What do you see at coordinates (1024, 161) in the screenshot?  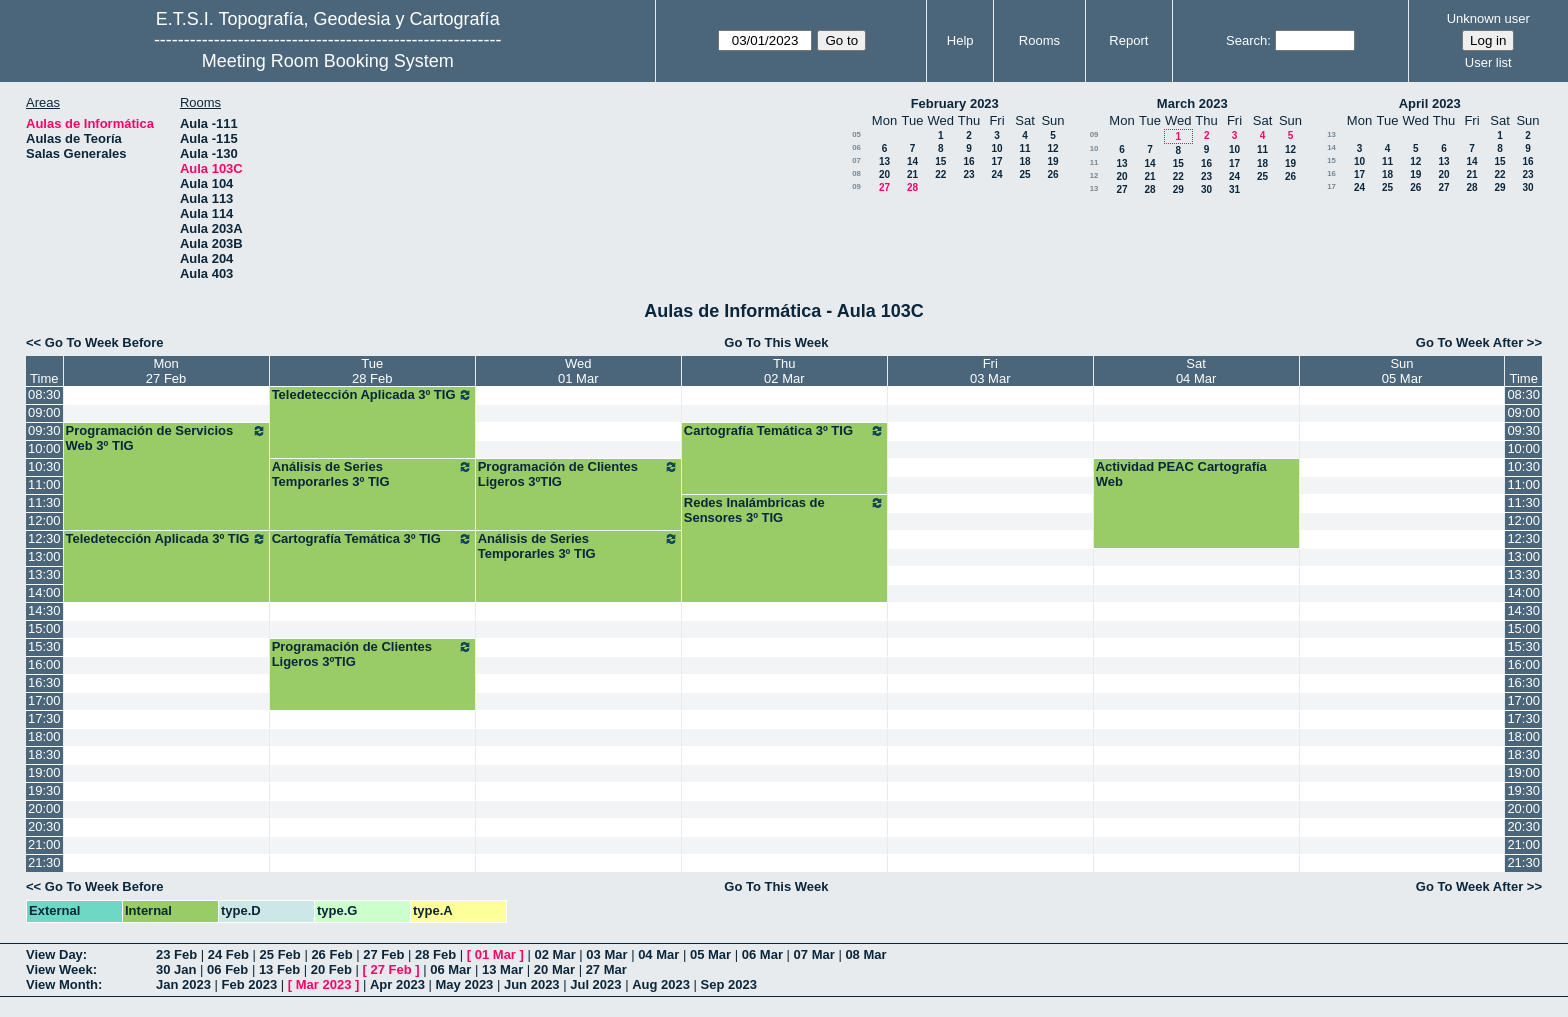 I see `18` at bounding box center [1024, 161].